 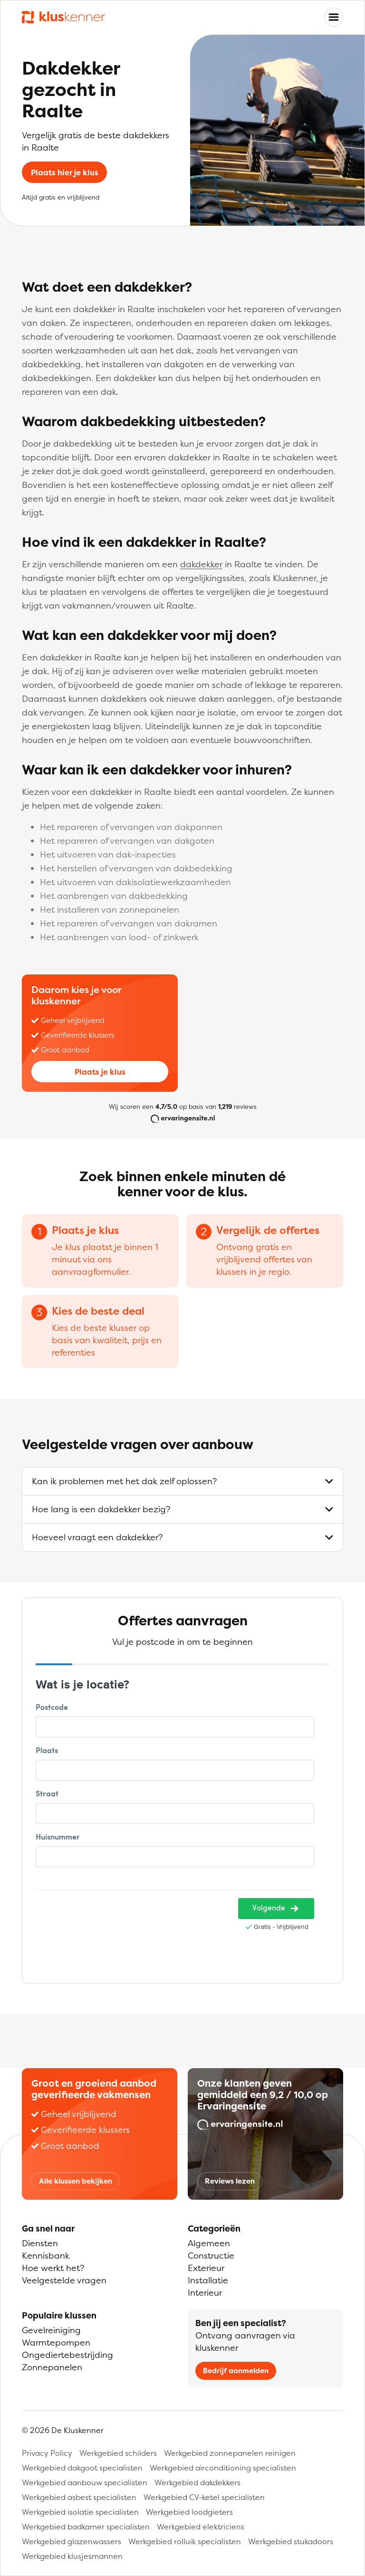 I want to click on Veelgestelde vragen, so click(x=64, y=2280).